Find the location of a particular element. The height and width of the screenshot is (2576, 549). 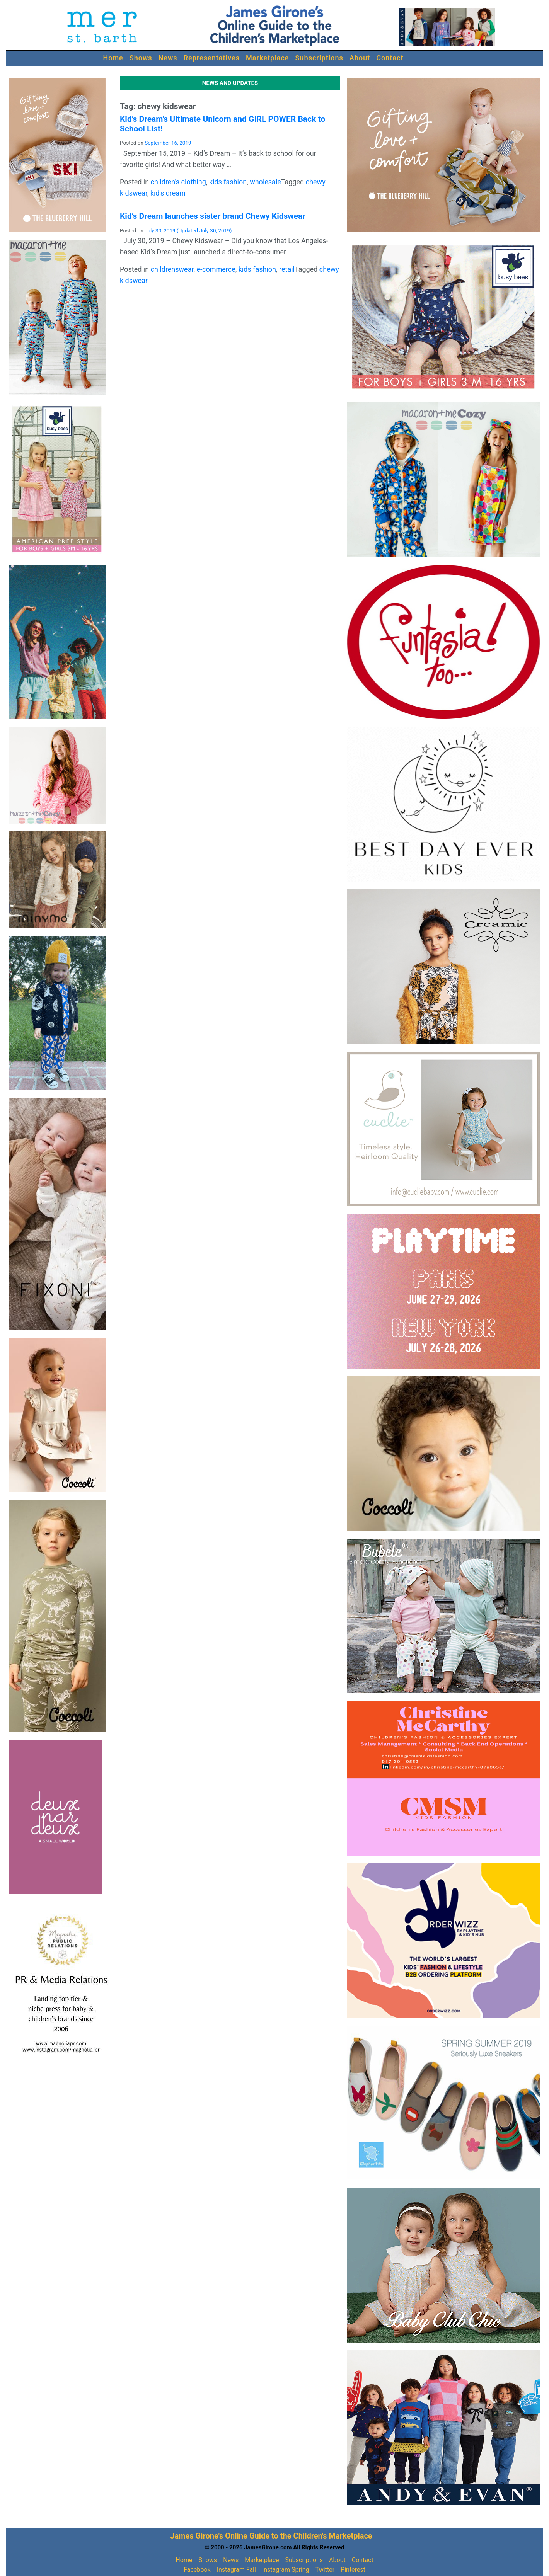

About is located at coordinates (360, 58).